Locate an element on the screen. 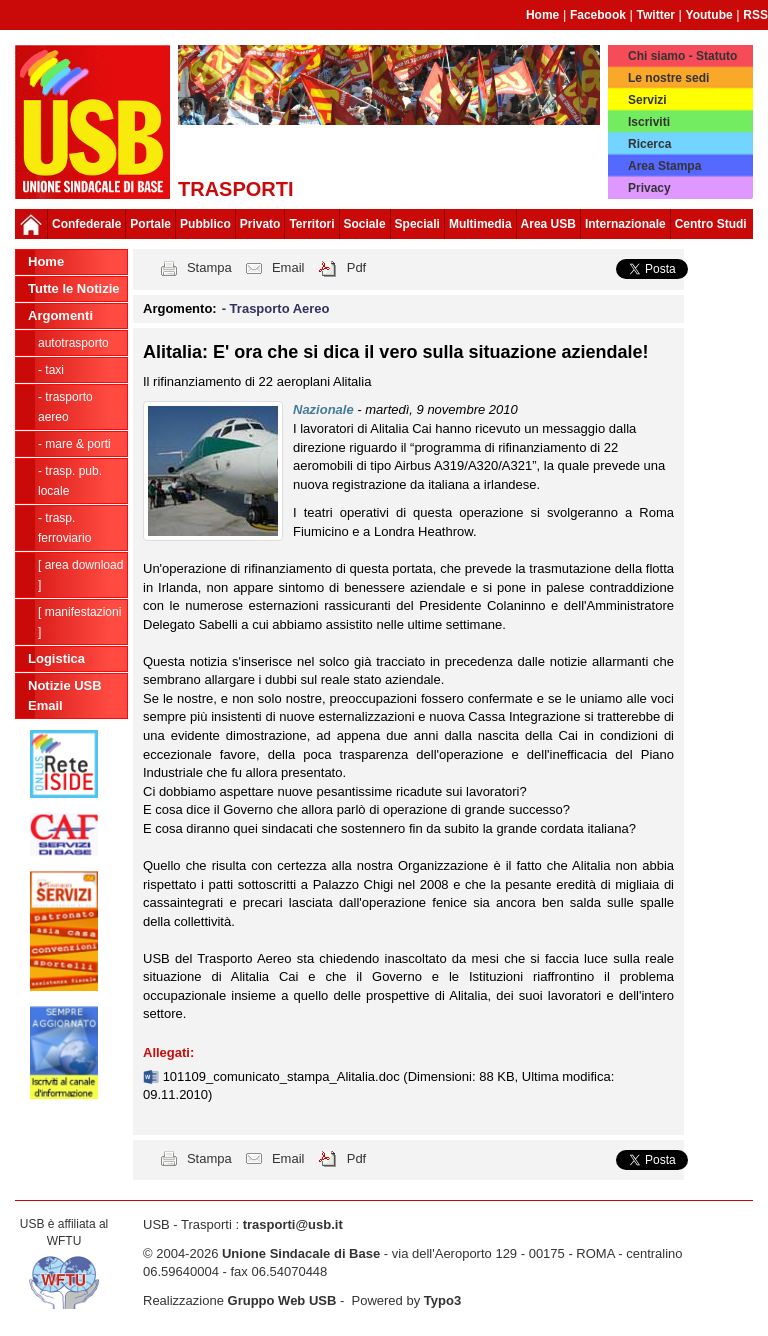  Multimedia [button] is located at coordinates (480, 224).